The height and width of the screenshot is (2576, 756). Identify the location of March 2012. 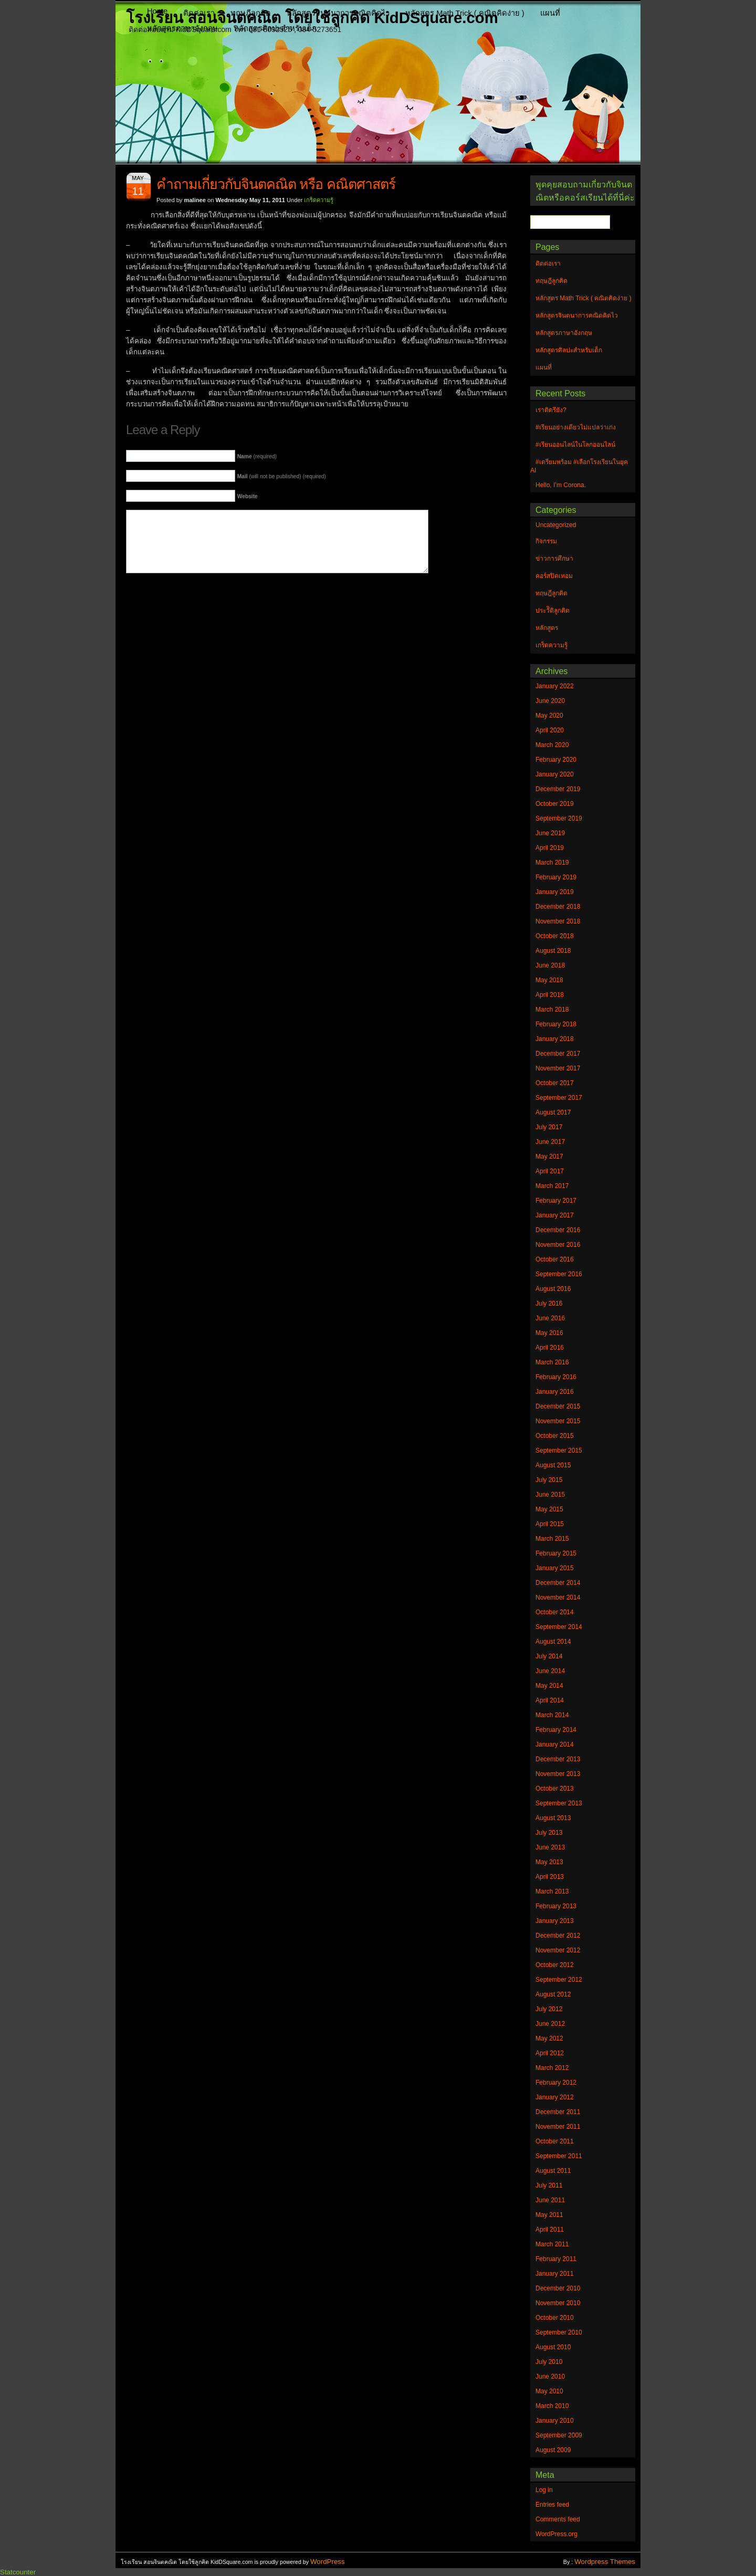
(552, 2068).